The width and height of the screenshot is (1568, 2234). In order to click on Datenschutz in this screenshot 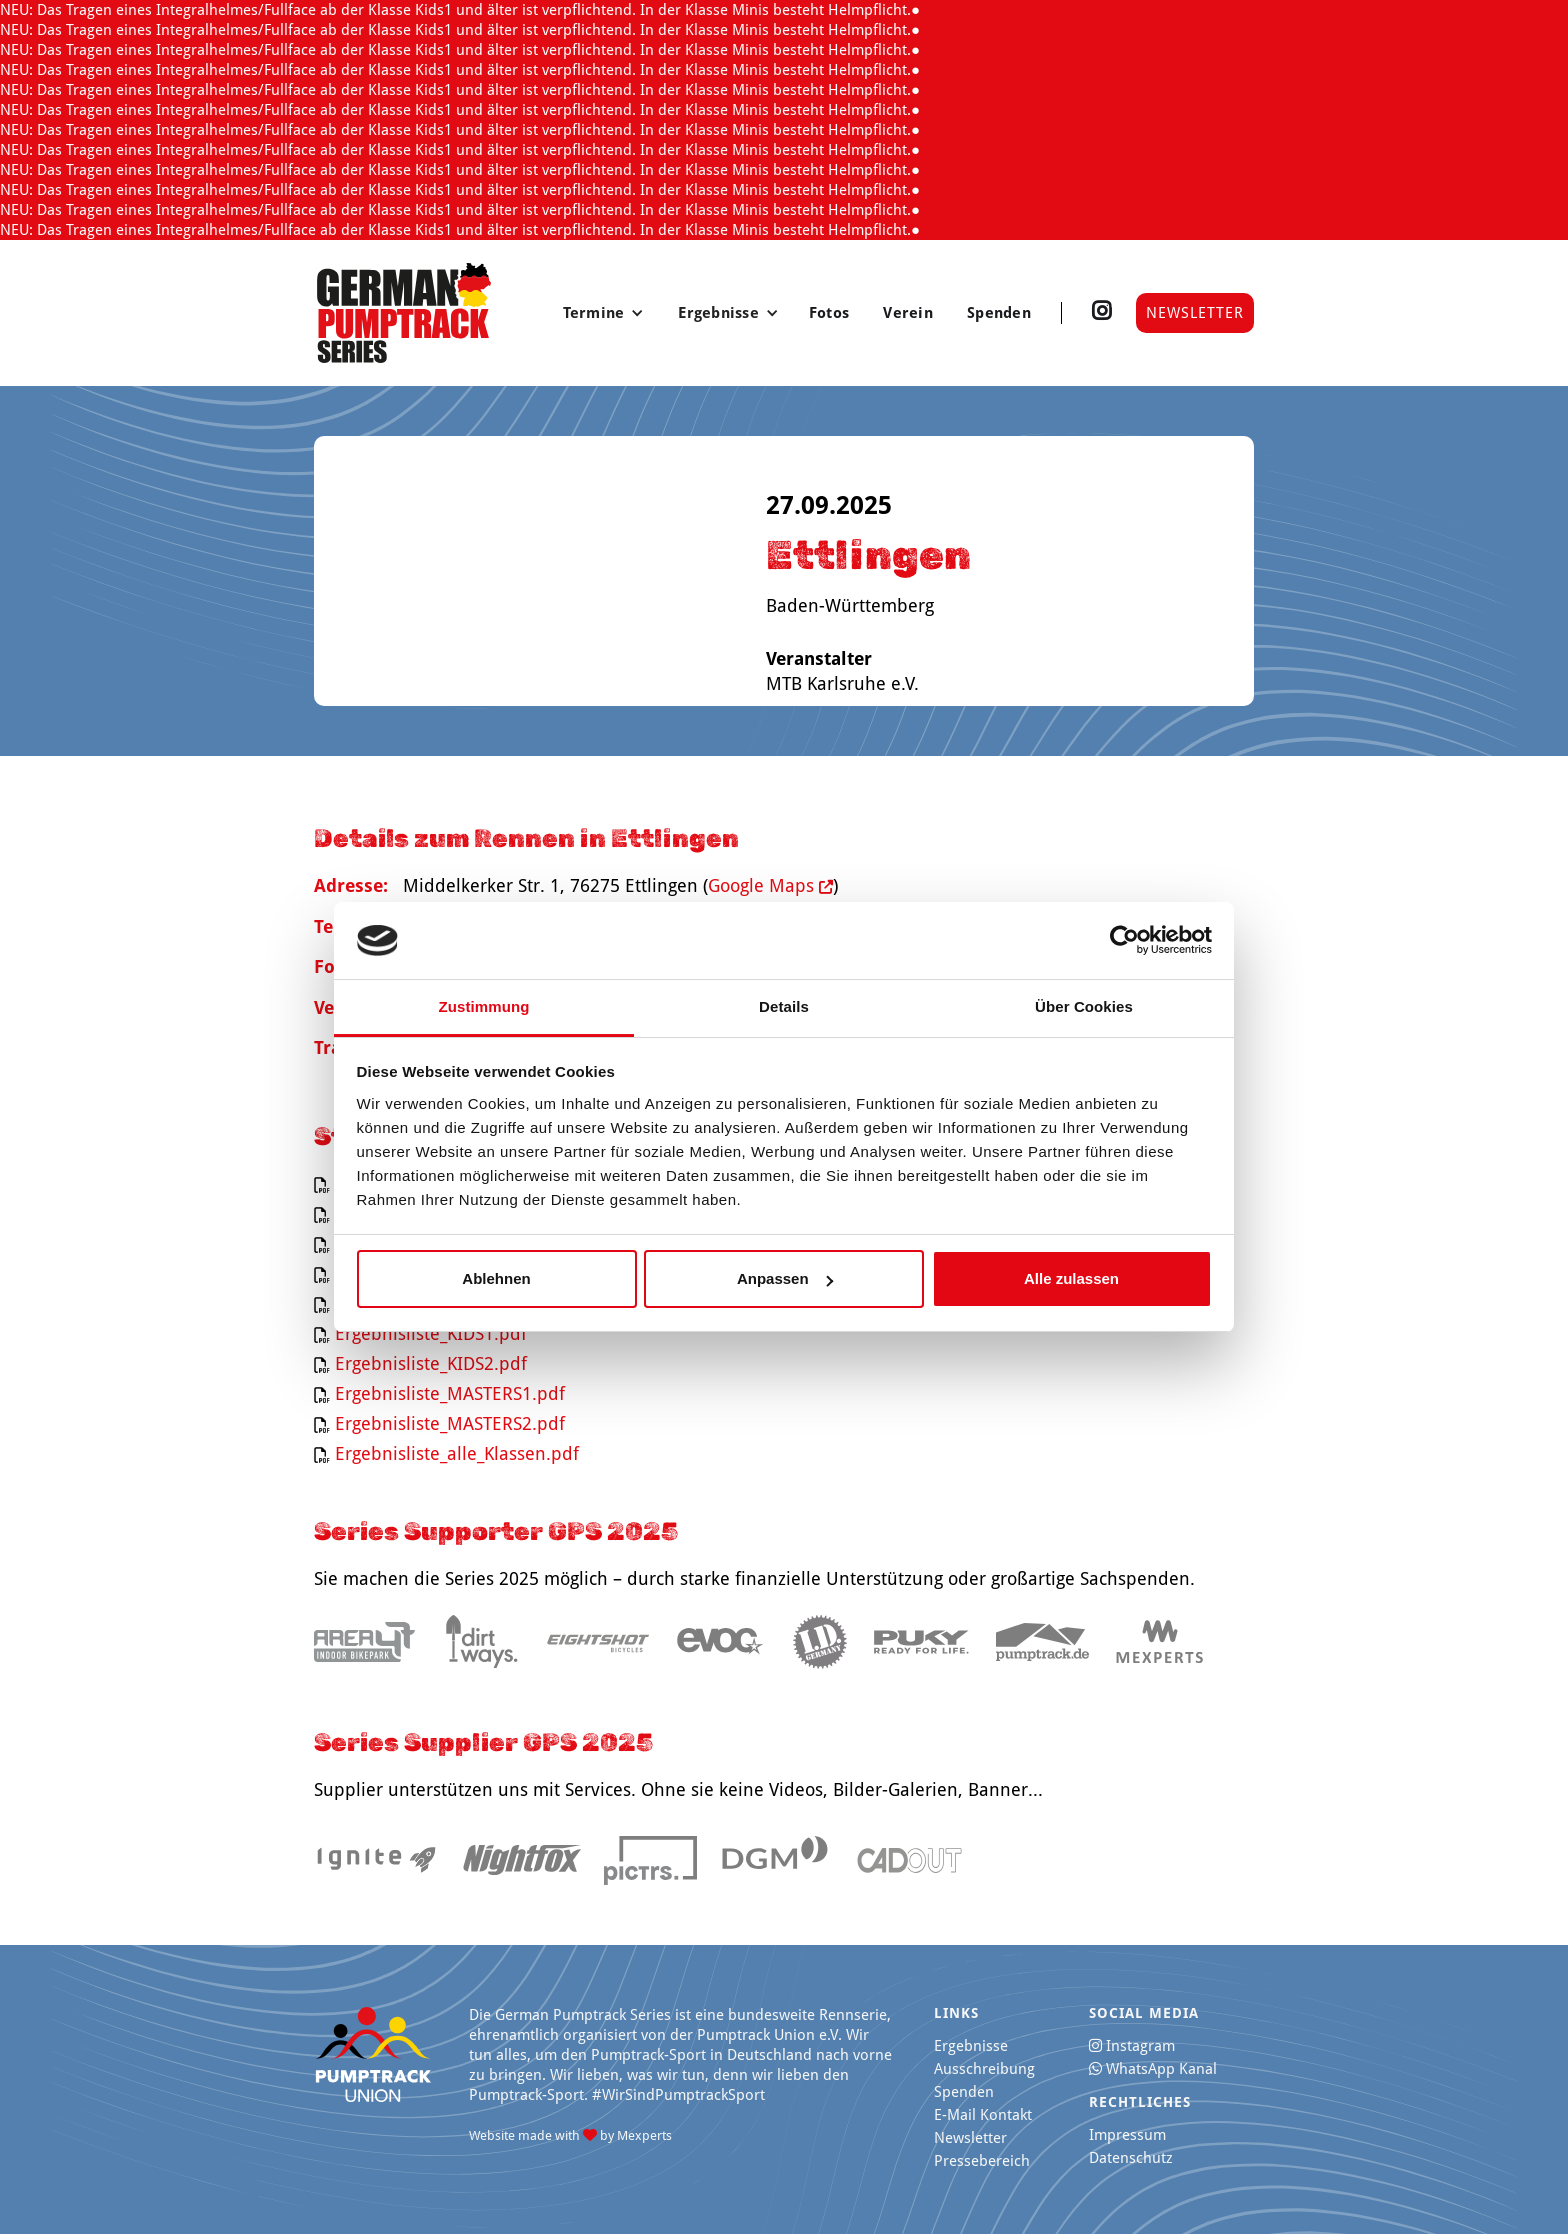, I will do `click(1131, 2158)`.